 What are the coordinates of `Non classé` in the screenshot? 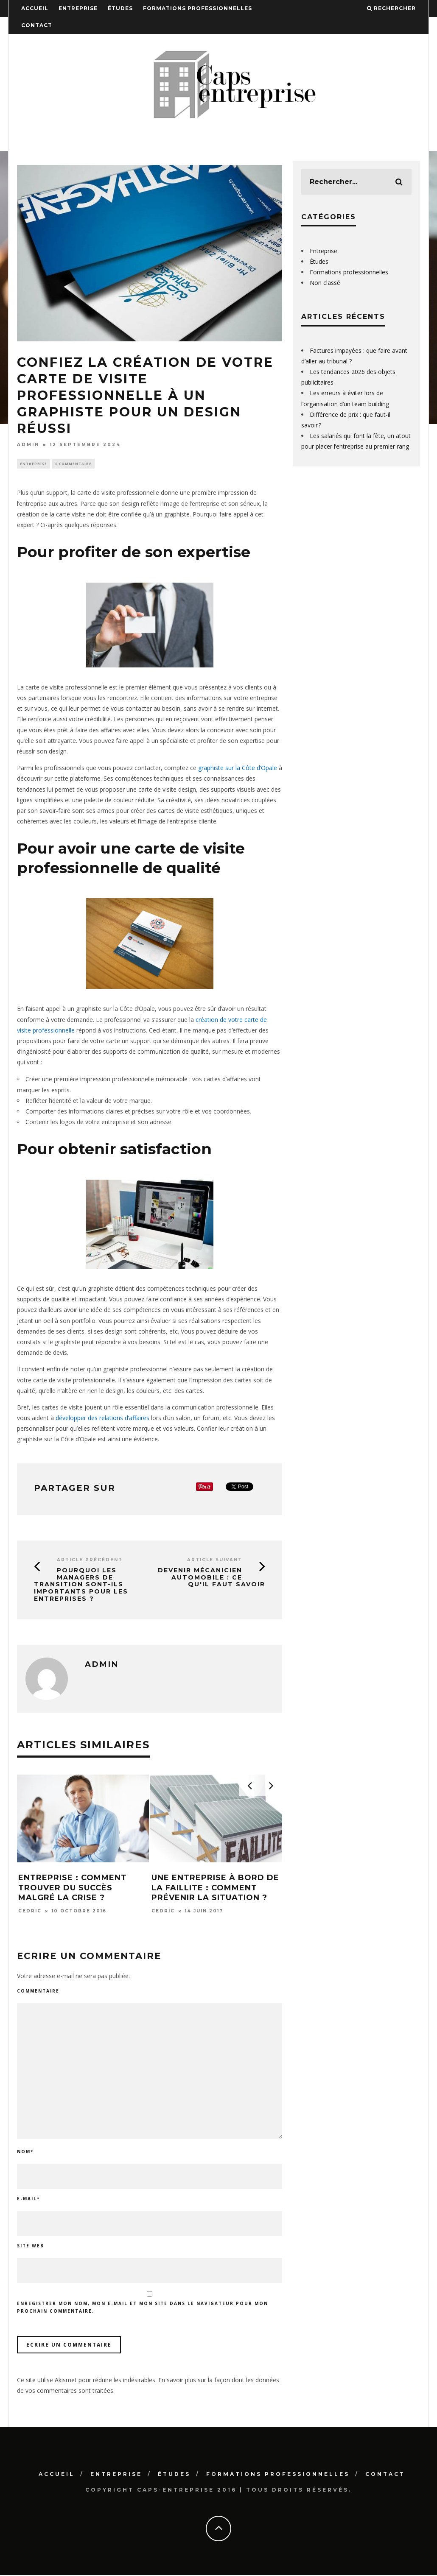 It's located at (325, 283).